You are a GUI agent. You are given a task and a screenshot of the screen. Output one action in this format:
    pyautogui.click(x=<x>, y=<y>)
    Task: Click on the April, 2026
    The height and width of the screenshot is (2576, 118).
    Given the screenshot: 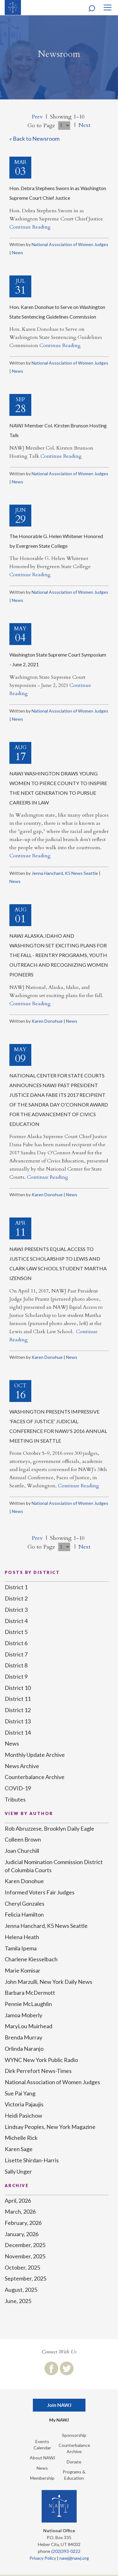 What is the action you would take?
    pyautogui.click(x=18, y=2200)
    